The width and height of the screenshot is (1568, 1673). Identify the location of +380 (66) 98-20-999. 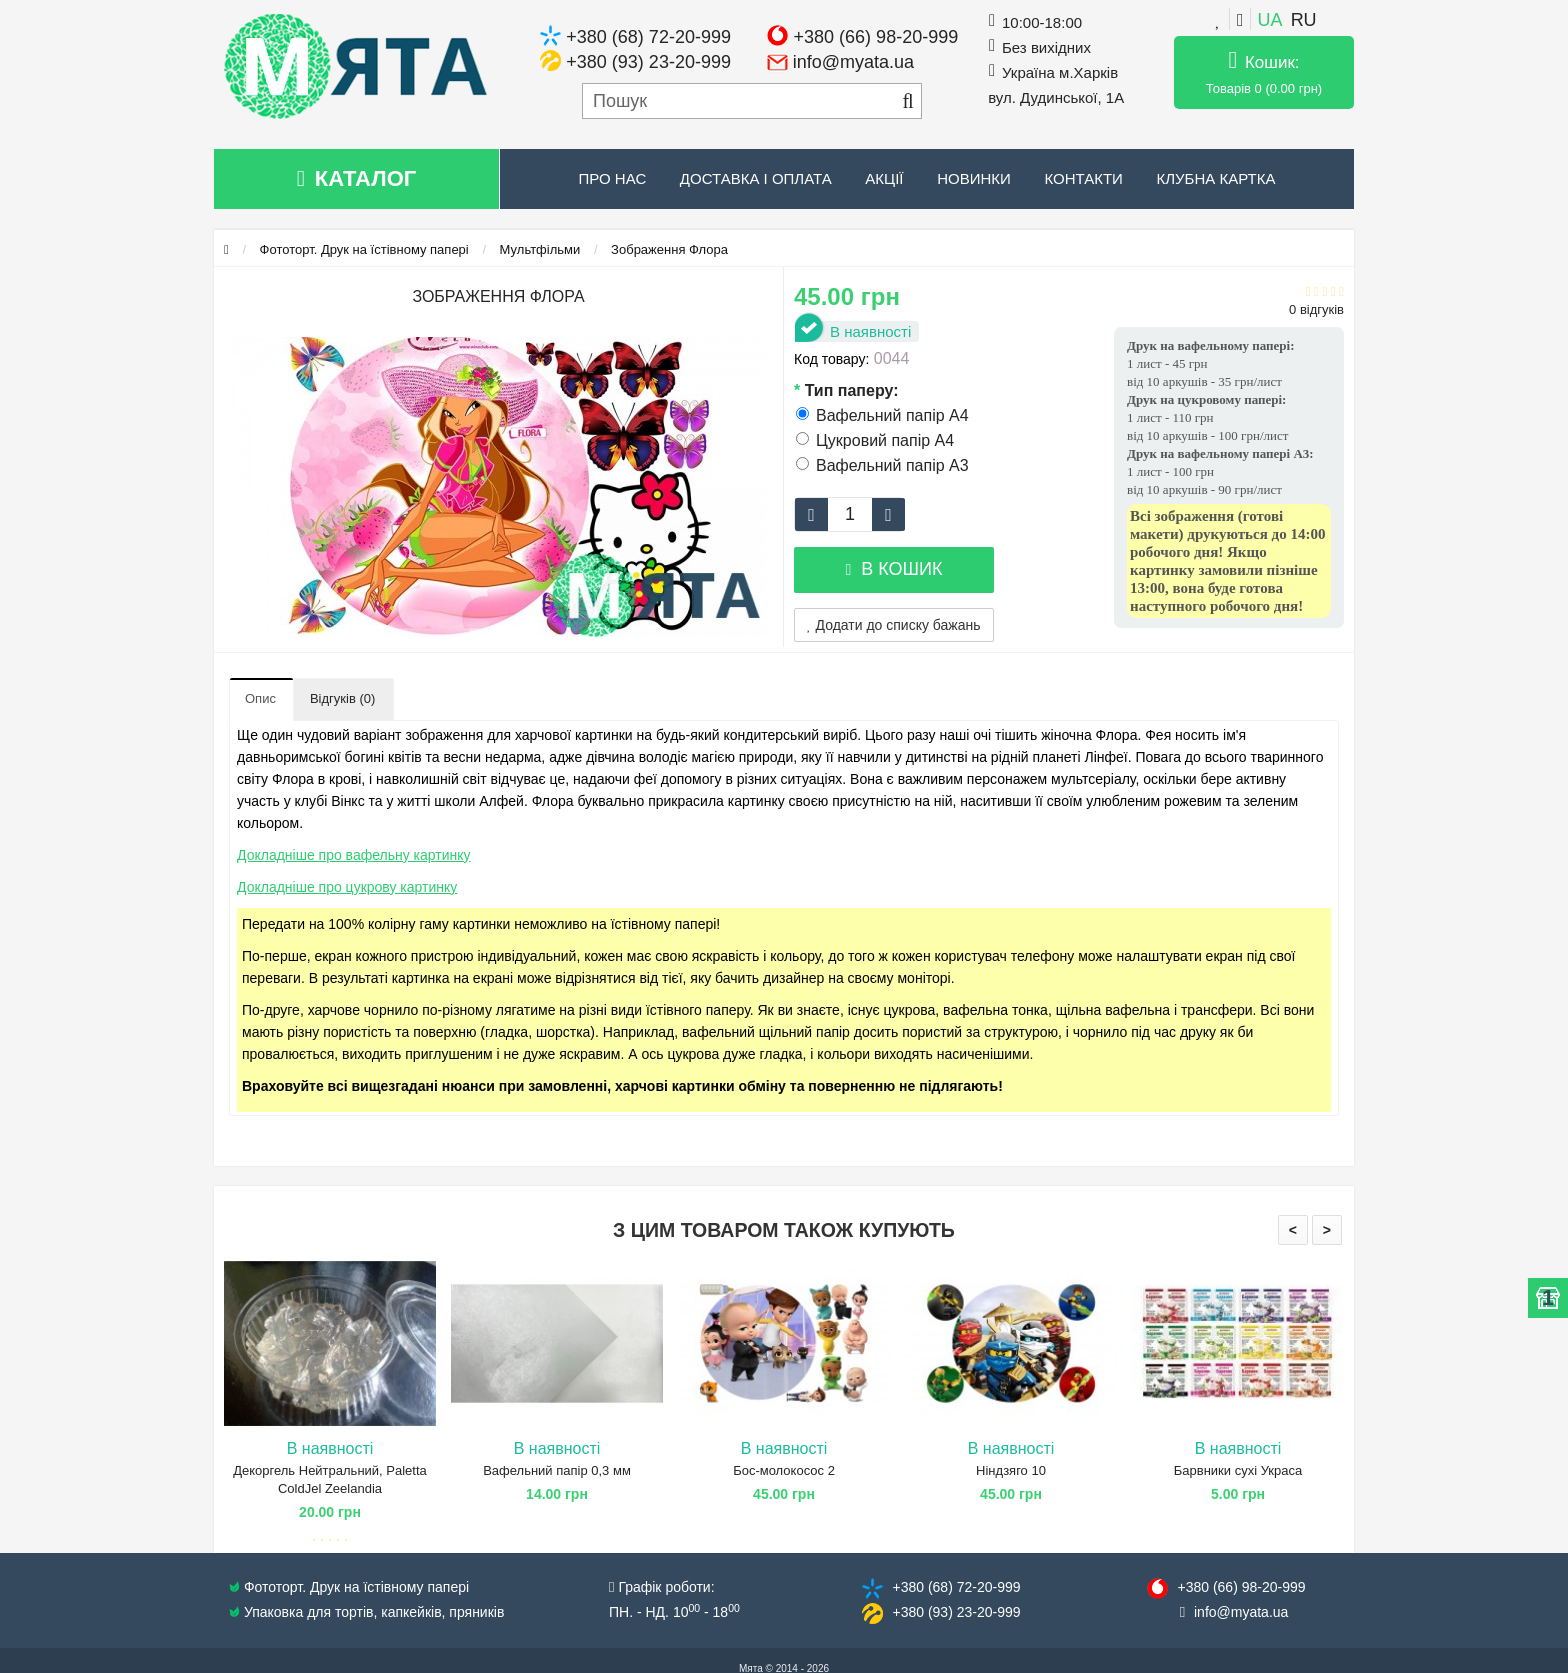
(876, 37).